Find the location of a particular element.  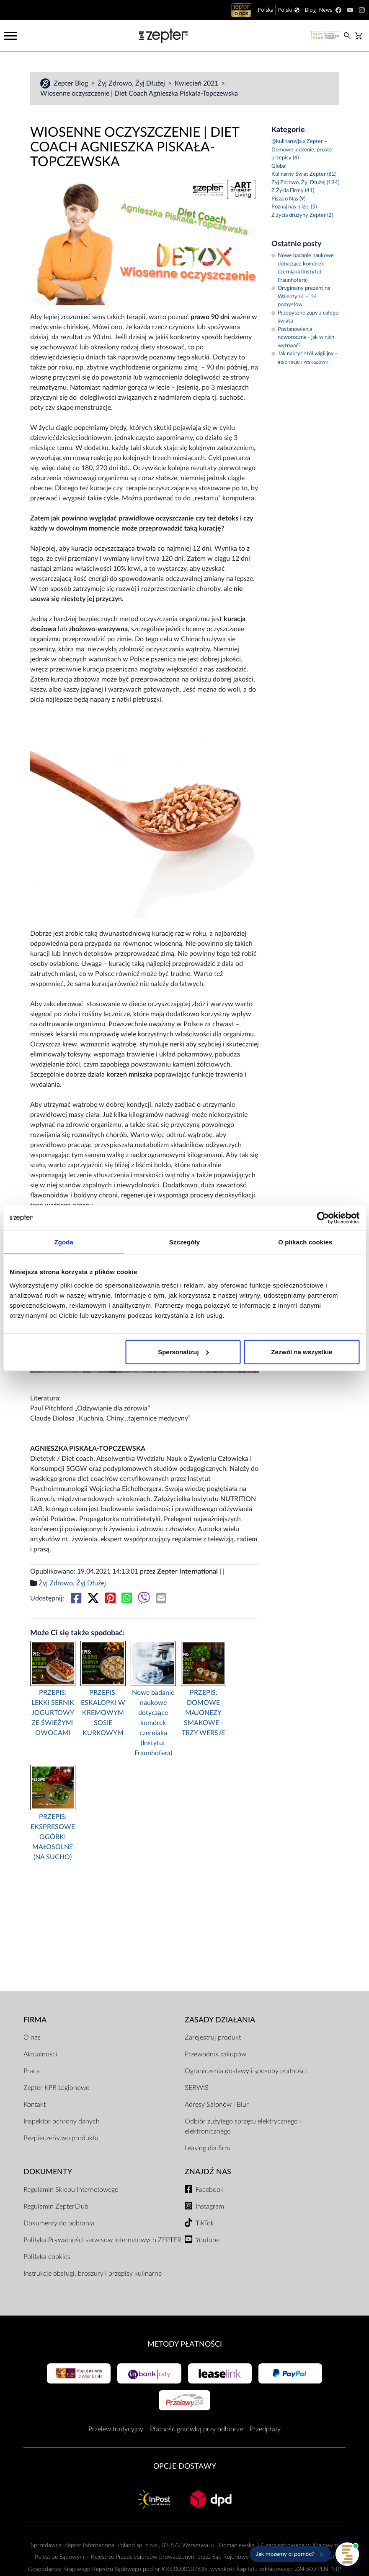

Firma is located at coordinates (34, 2020).